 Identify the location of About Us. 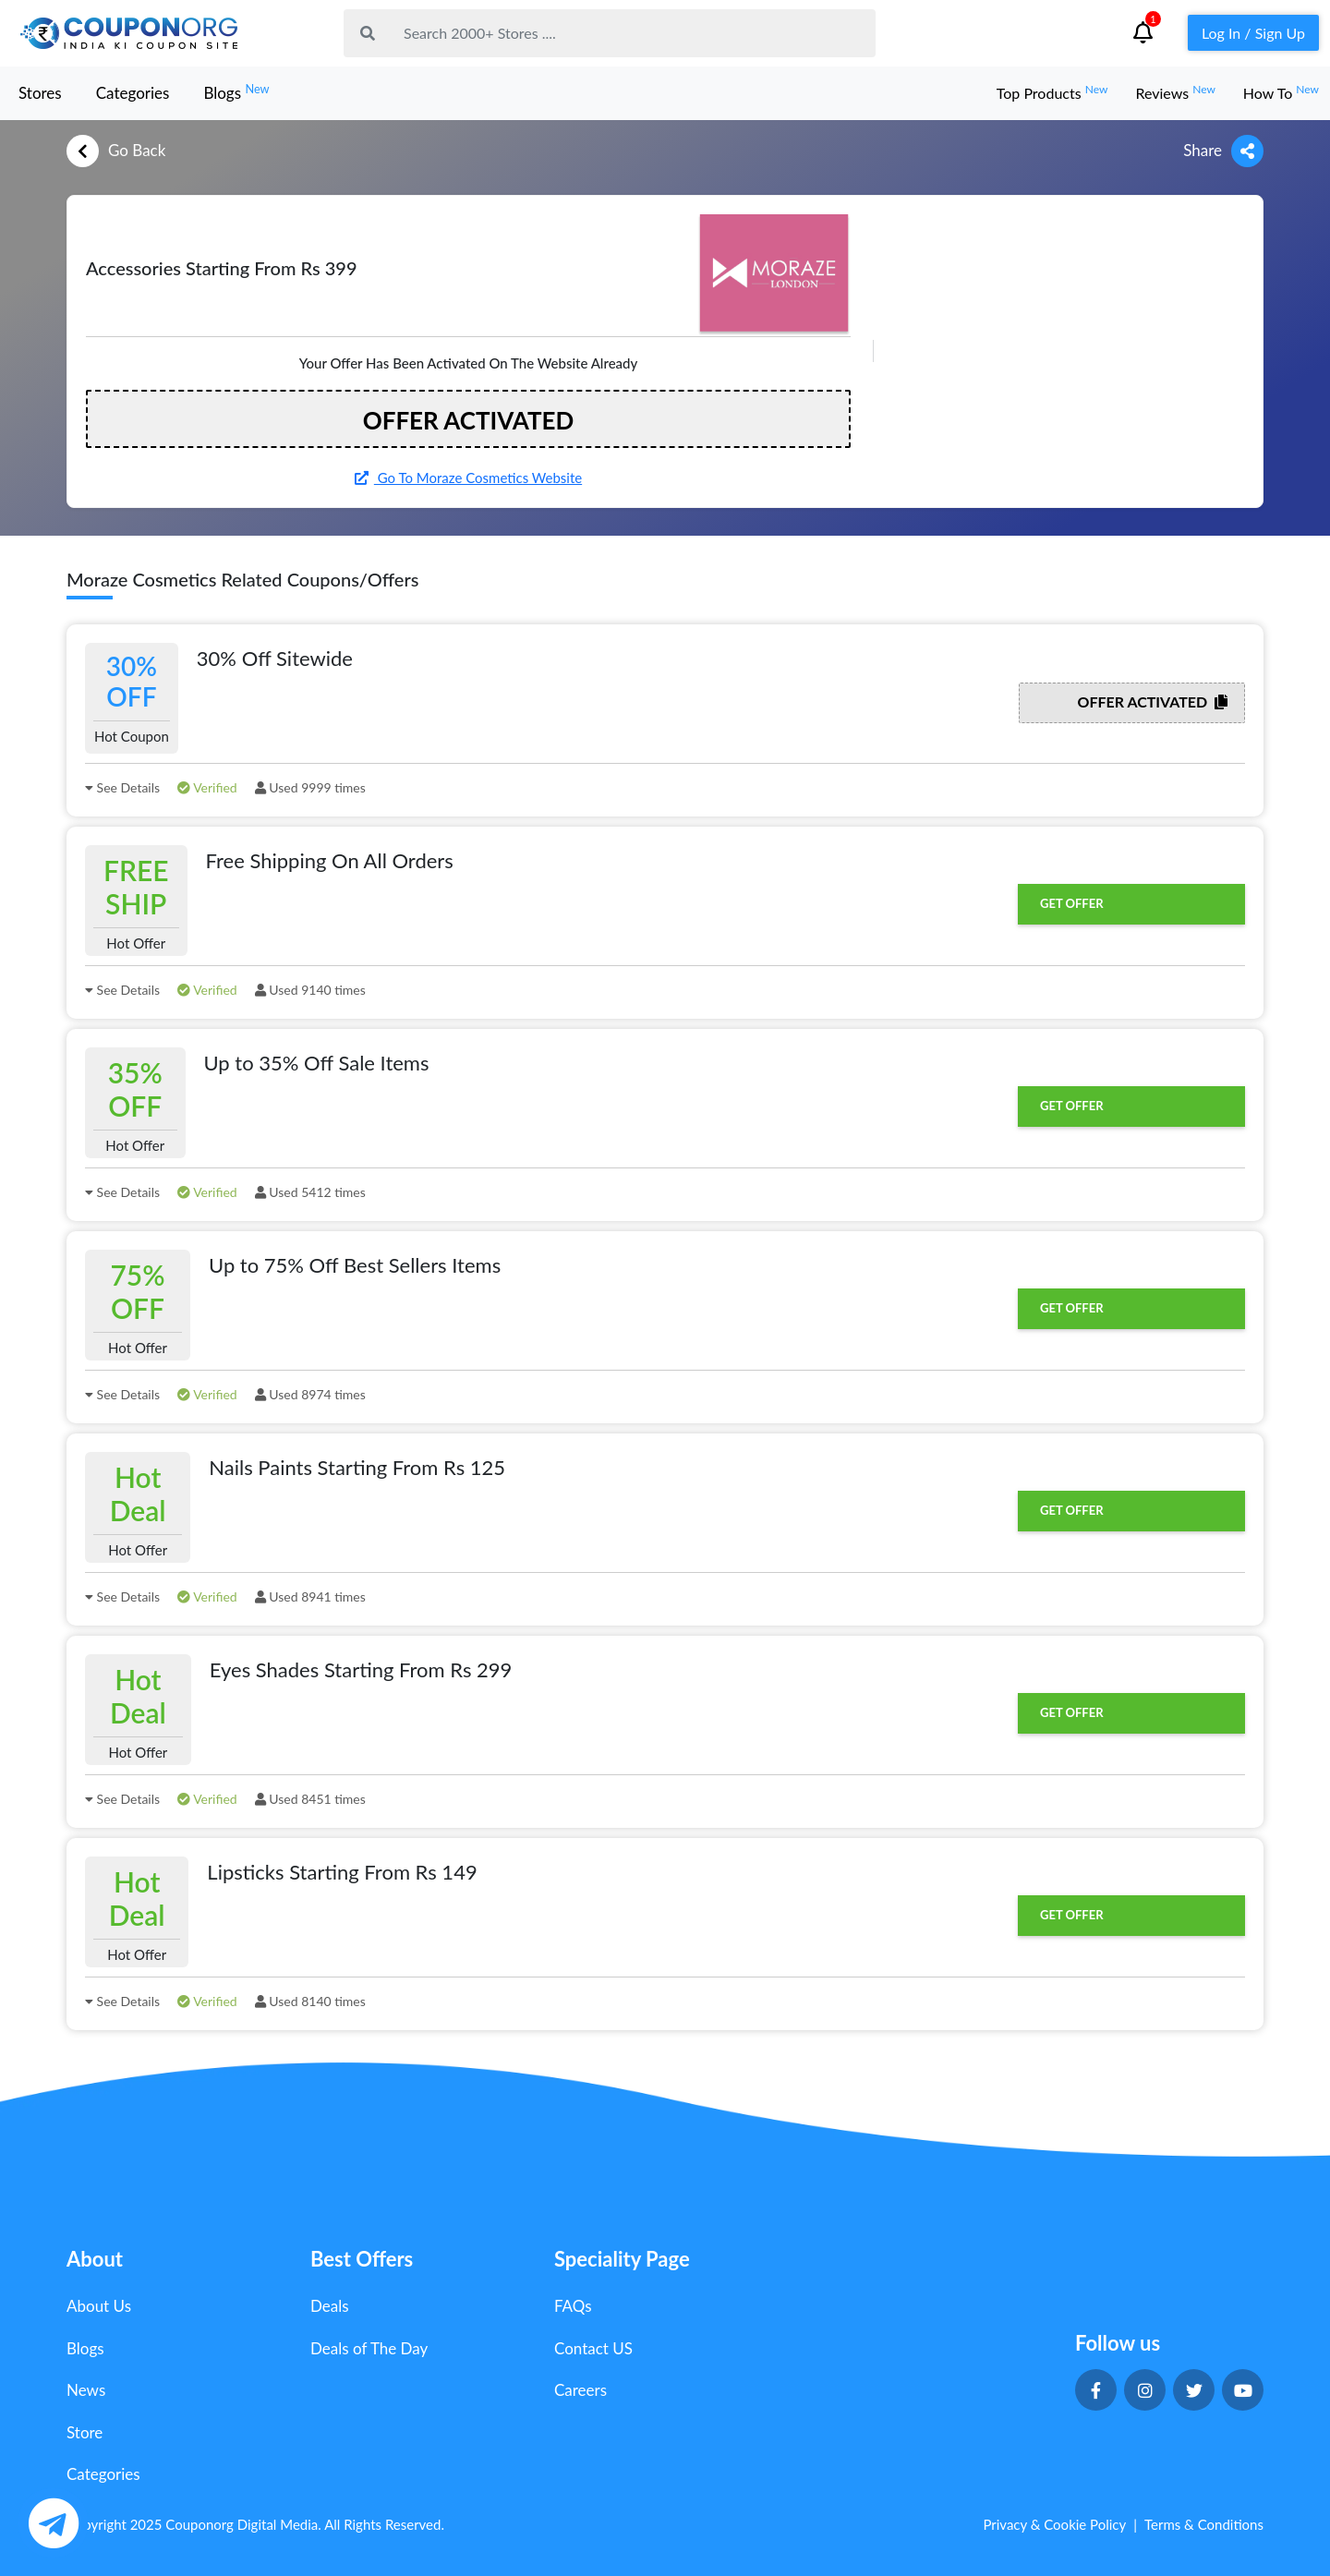
(98, 2306).